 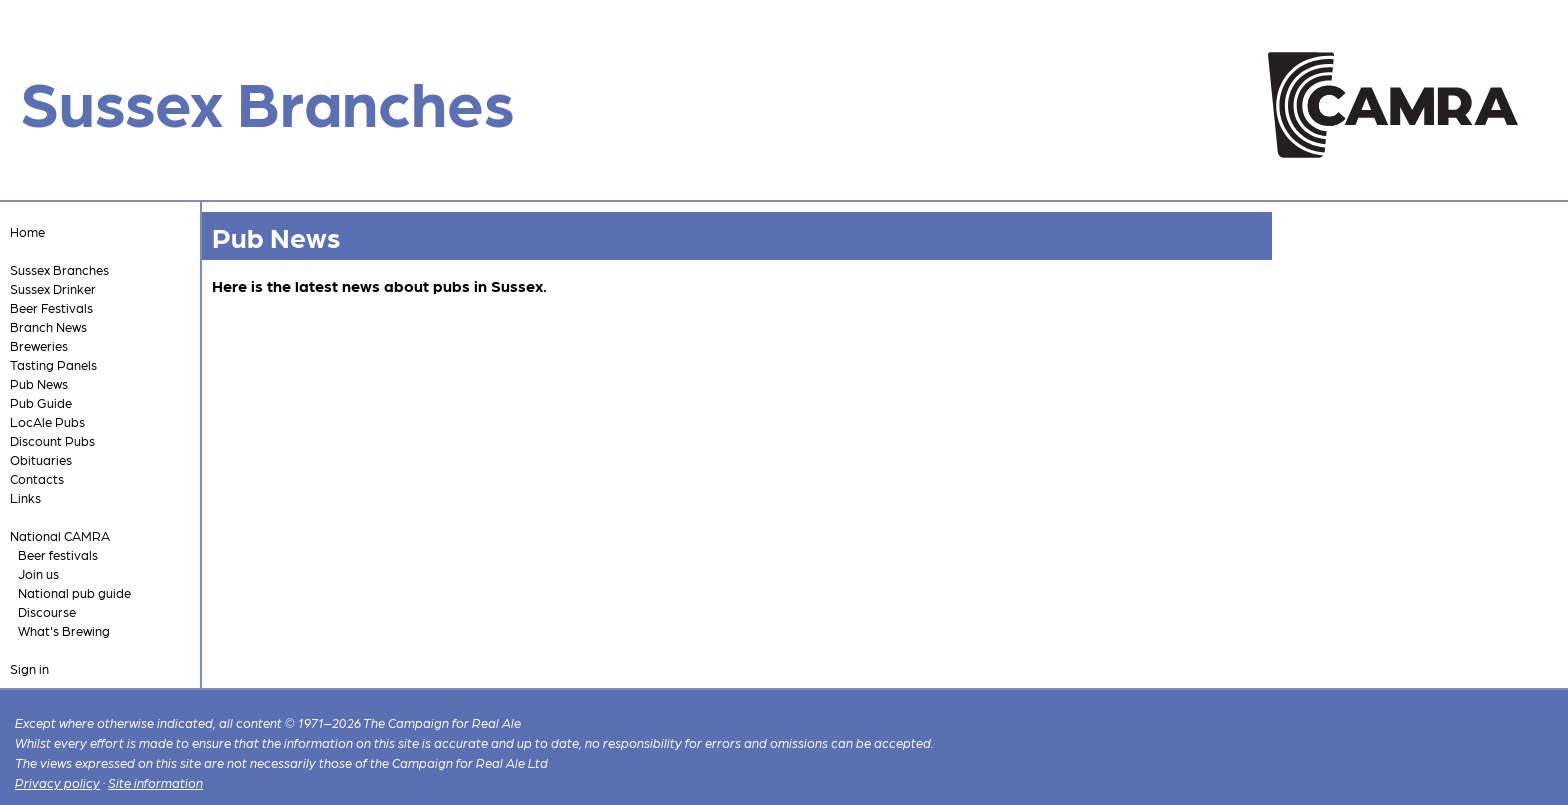 What do you see at coordinates (74, 592) in the screenshot?
I see `National pub guide` at bounding box center [74, 592].